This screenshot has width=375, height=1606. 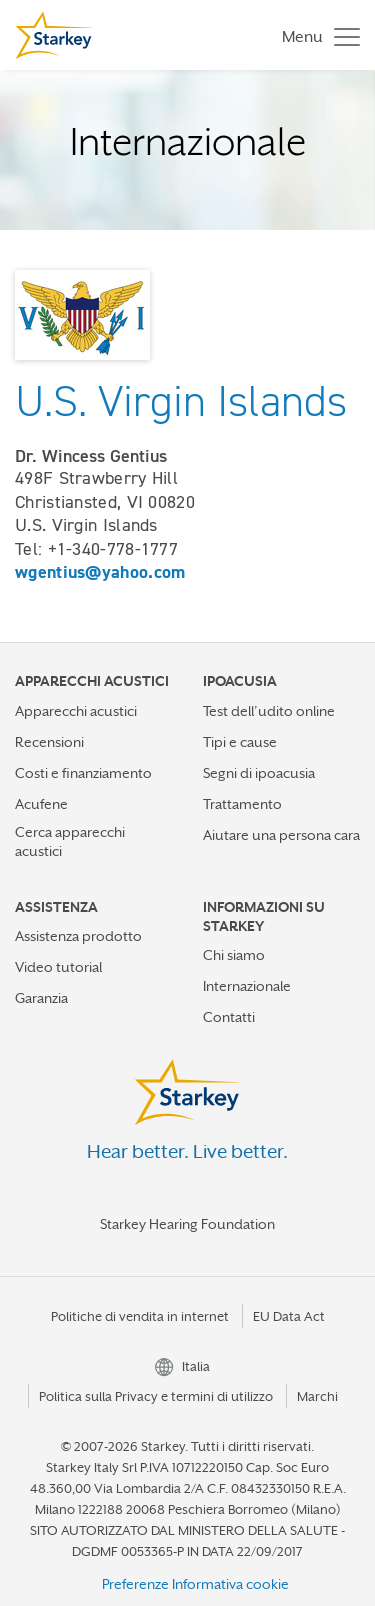 What do you see at coordinates (195, 1584) in the screenshot?
I see `Preferenze Informativa cookie` at bounding box center [195, 1584].